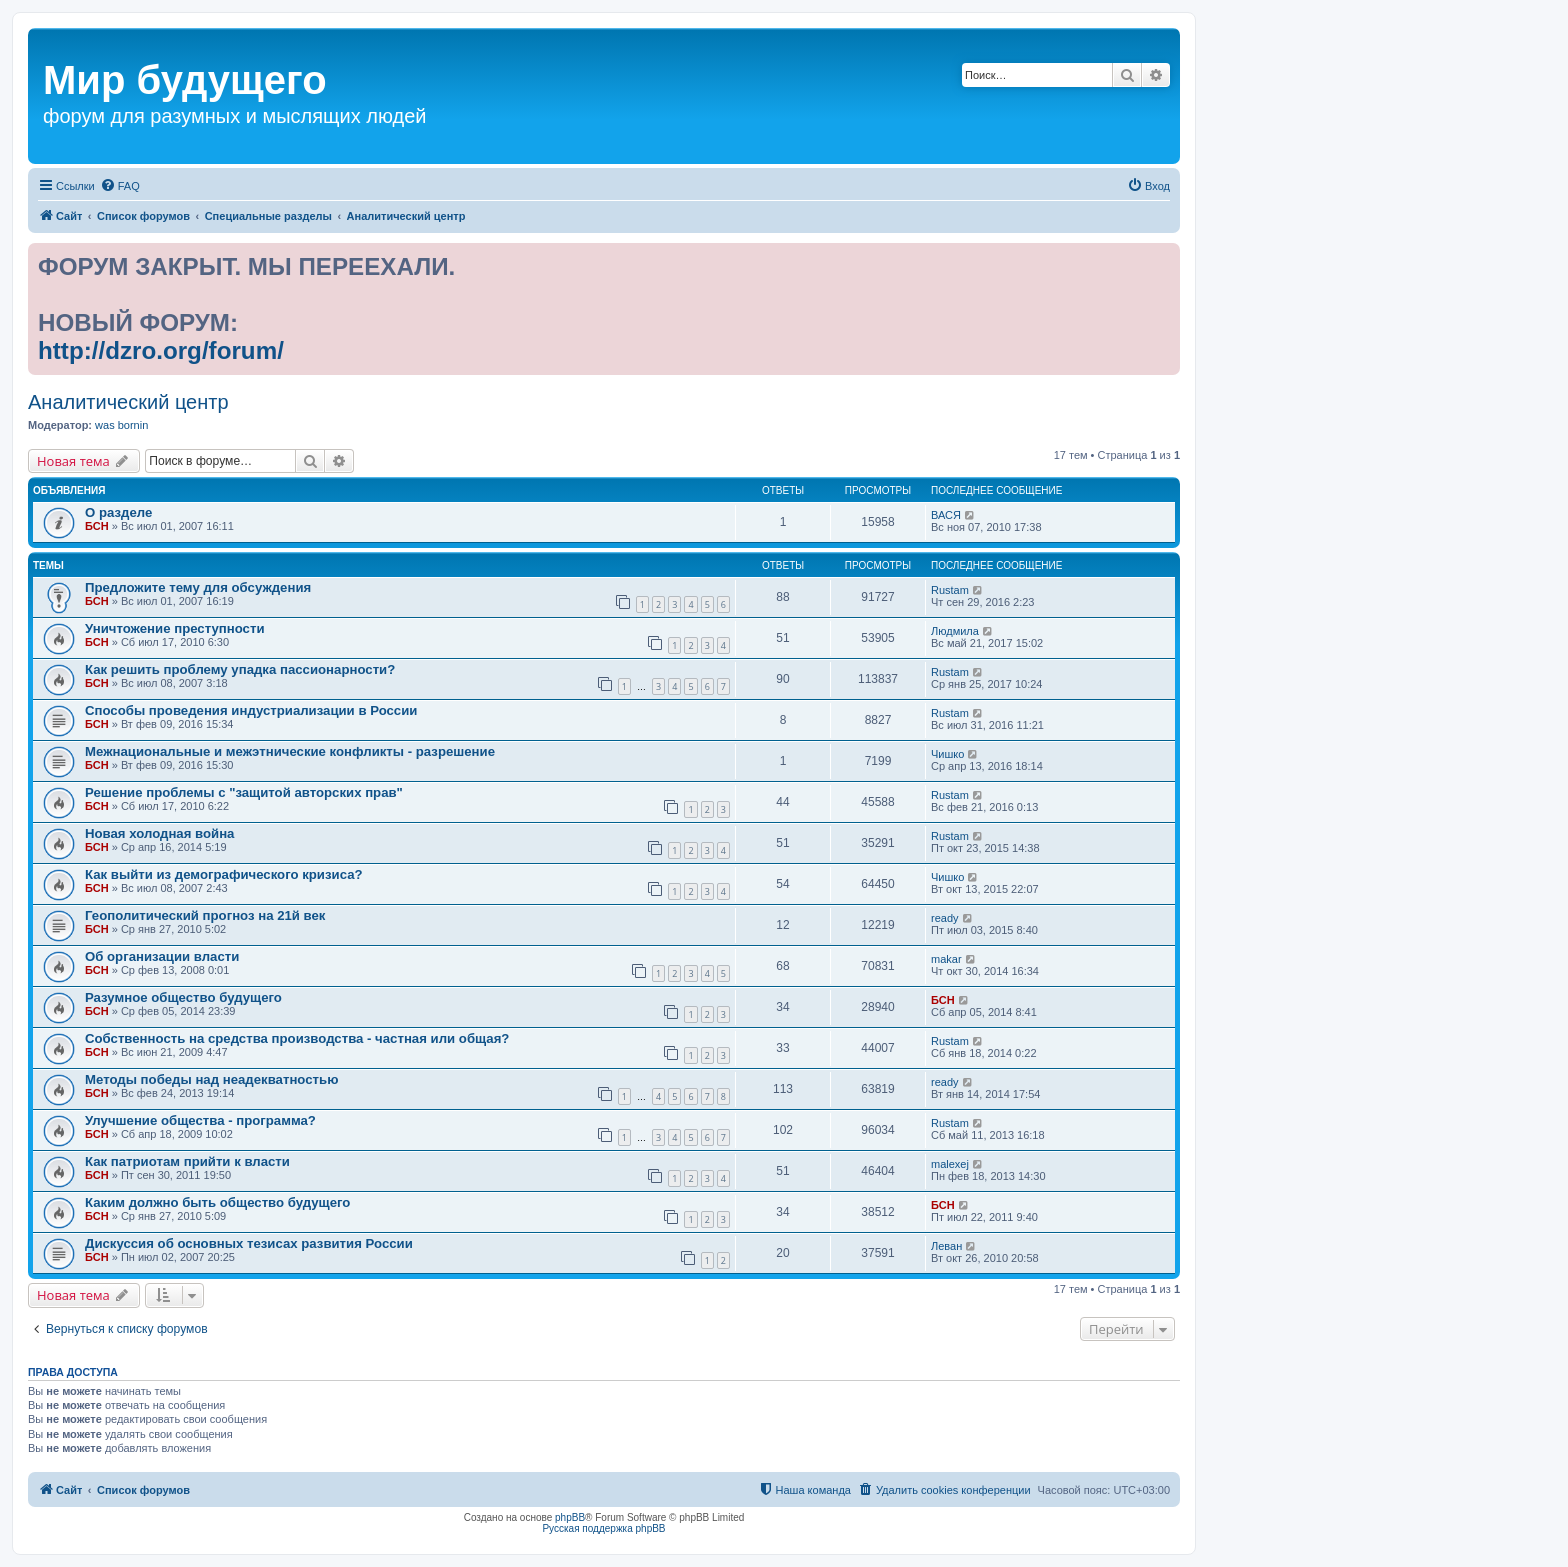  I want to click on Новая холодная война, so click(159, 833).